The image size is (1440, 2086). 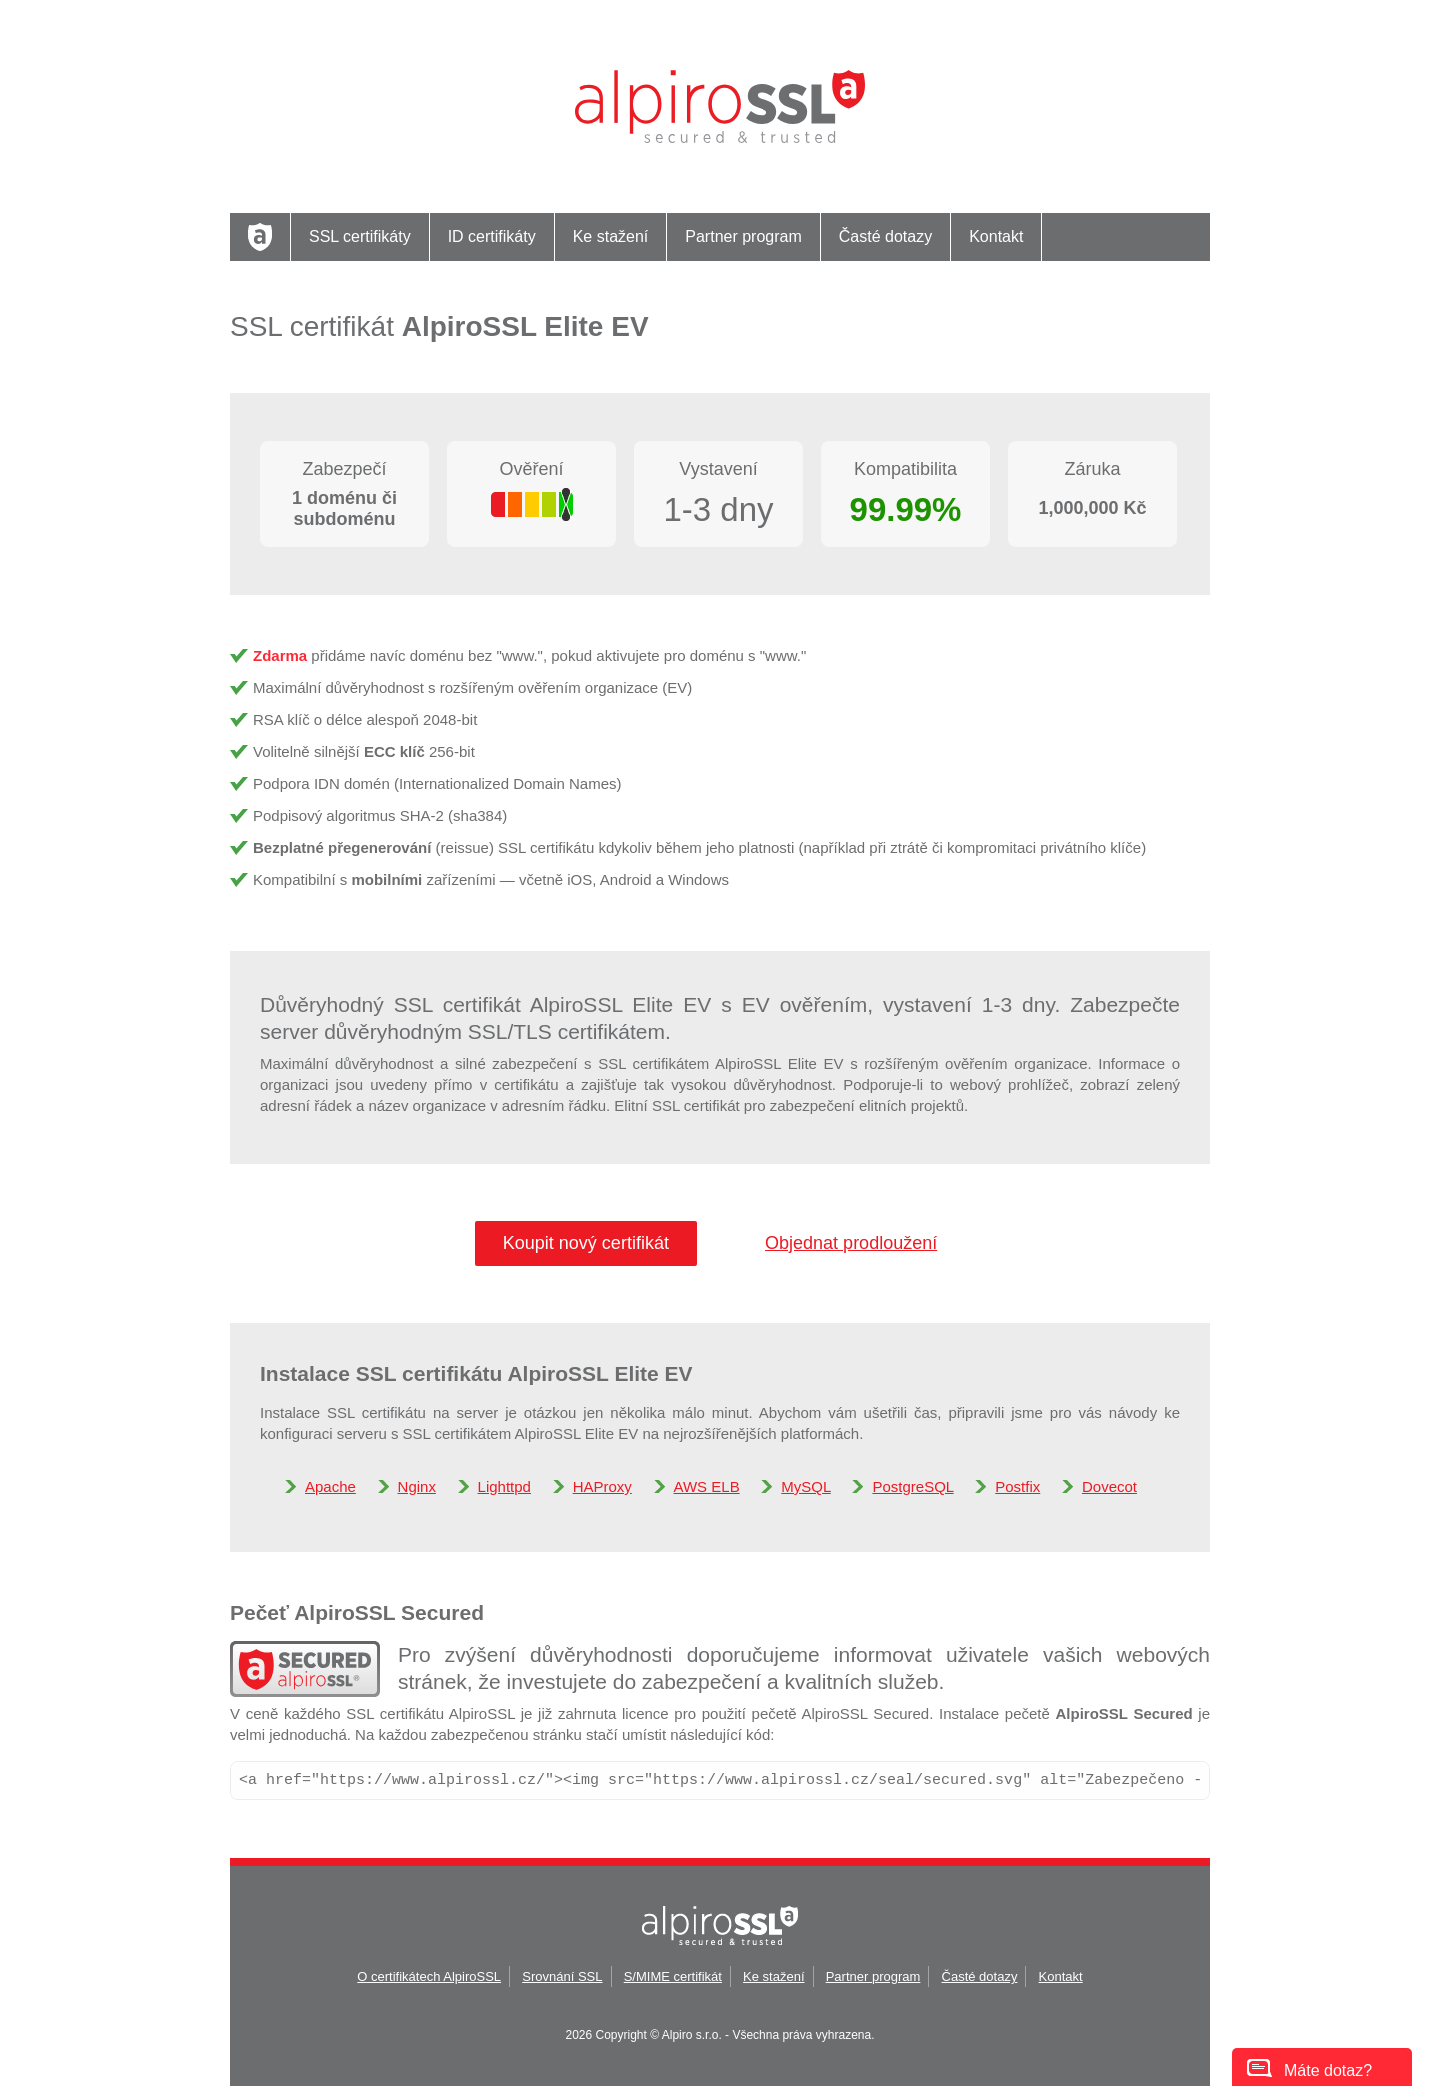 What do you see at coordinates (707, 1486) in the screenshot?
I see `AWS ELB` at bounding box center [707, 1486].